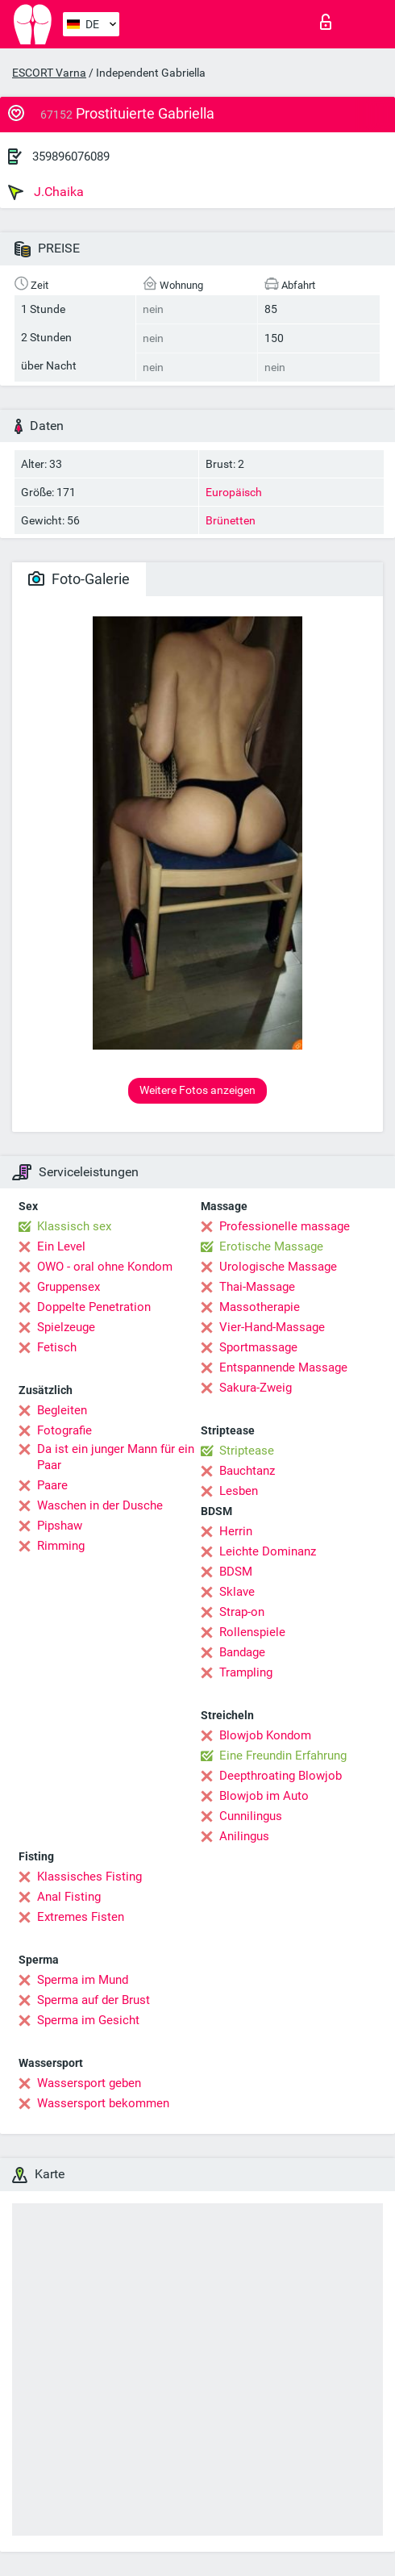 The width and height of the screenshot is (395, 2576). Describe the element at coordinates (61, 1246) in the screenshot. I see `Ein Level` at that location.